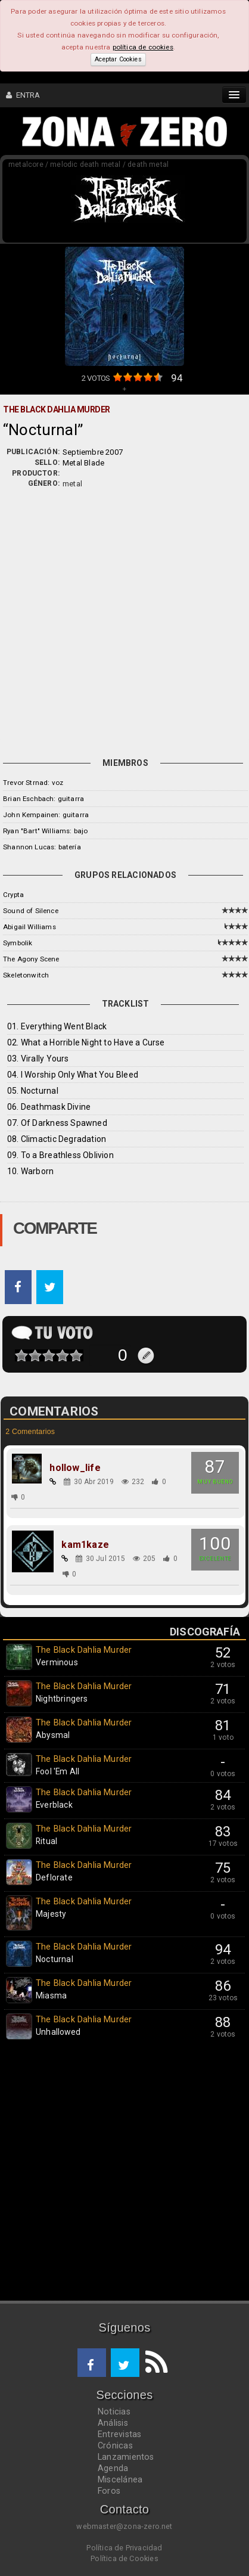 The height and width of the screenshot is (2576, 249). I want to click on Política de Cookies, so click(124, 2558).